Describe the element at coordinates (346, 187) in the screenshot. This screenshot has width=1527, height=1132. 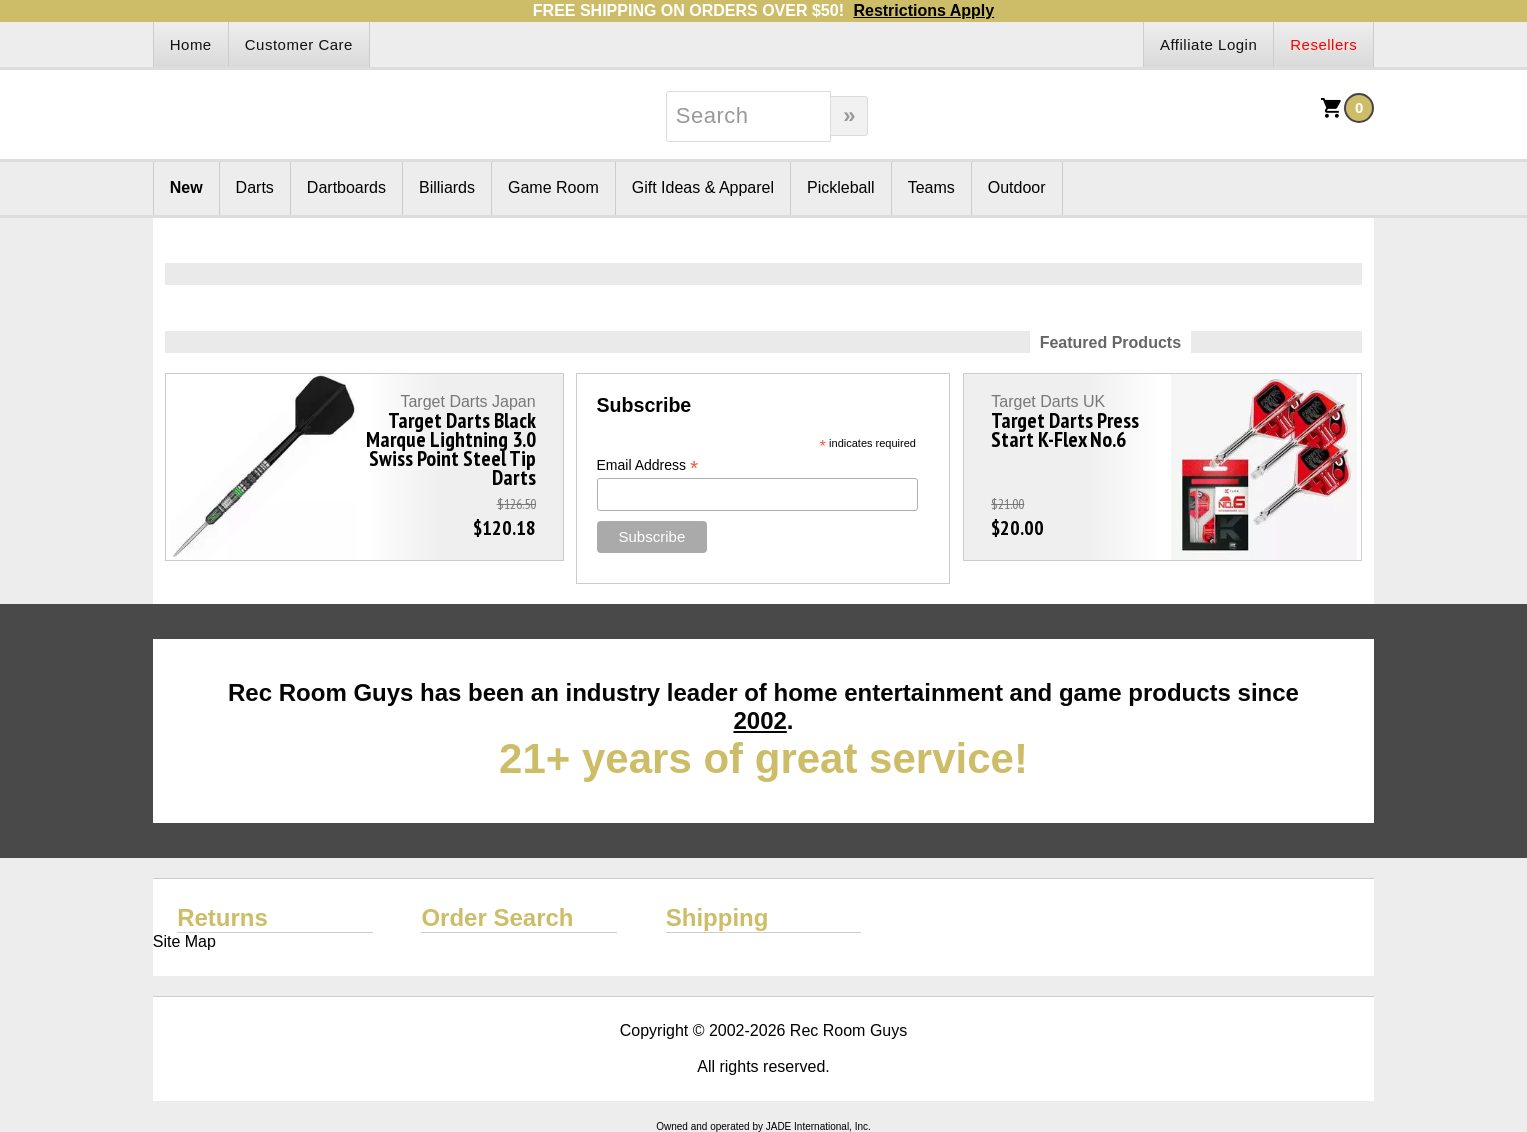
I see `Dartboards` at that location.